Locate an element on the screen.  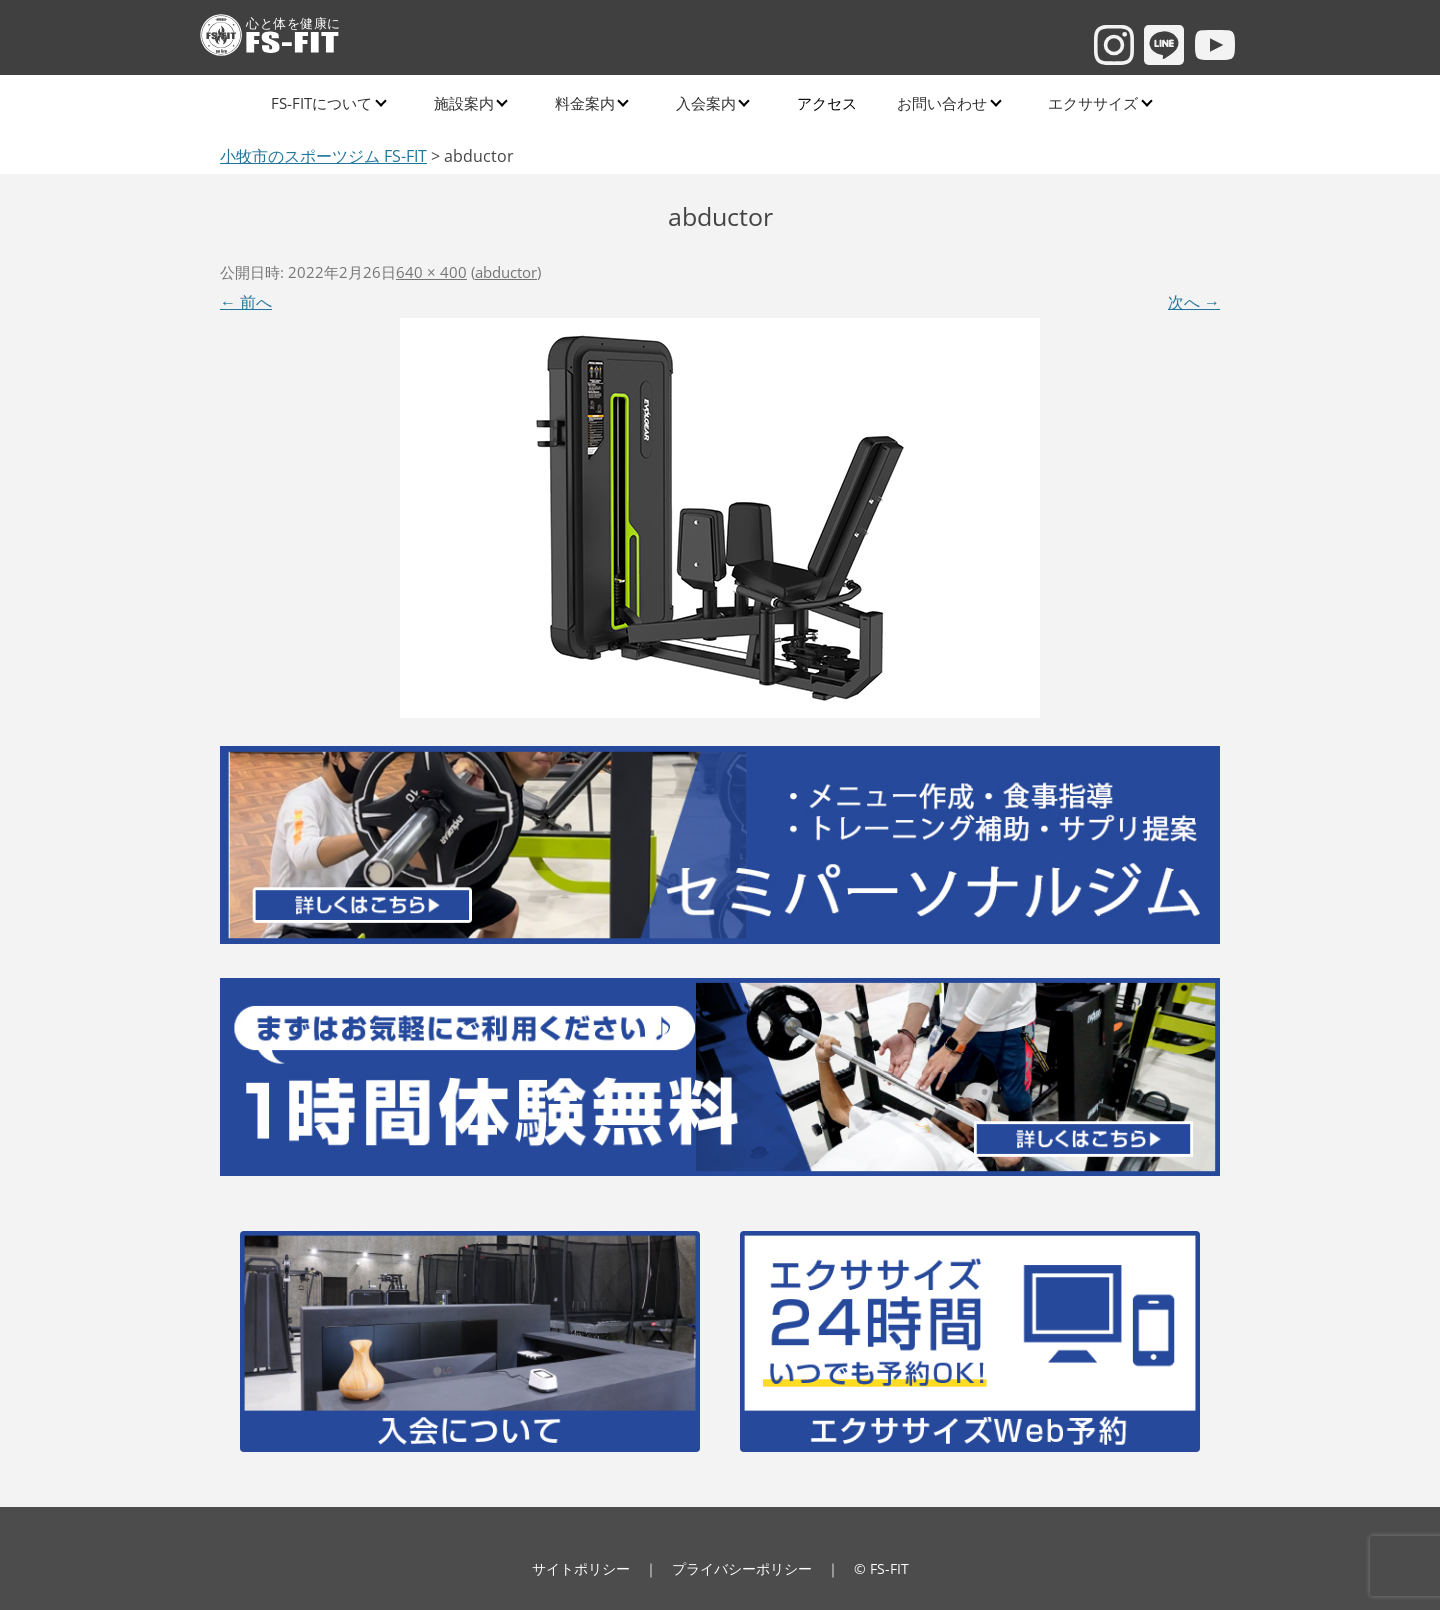
サイトポリシー is located at coordinates (581, 1568).